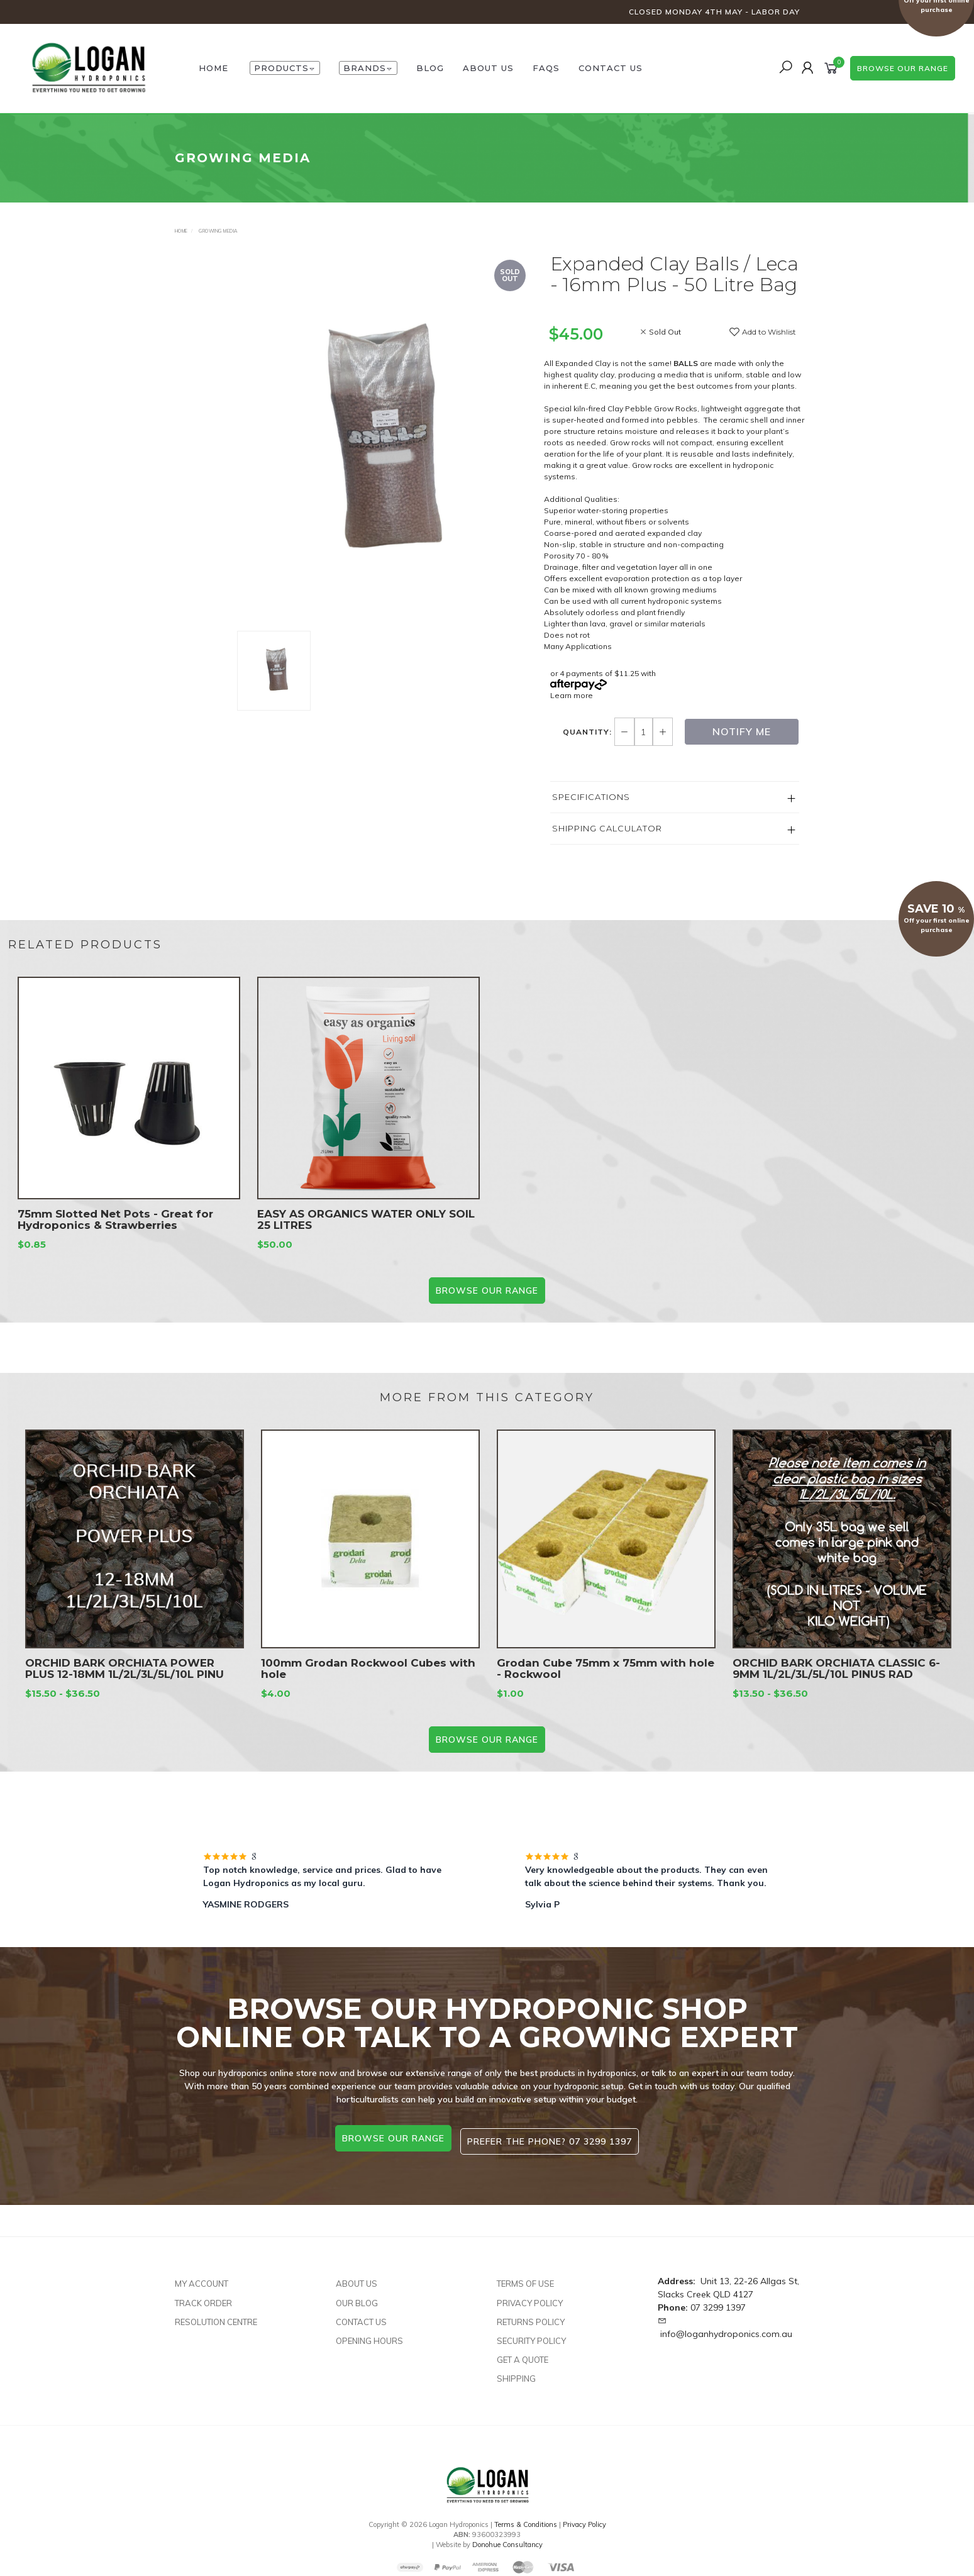 The width and height of the screenshot is (974, 2576). I want to click on My Account, so click(201, 2277).